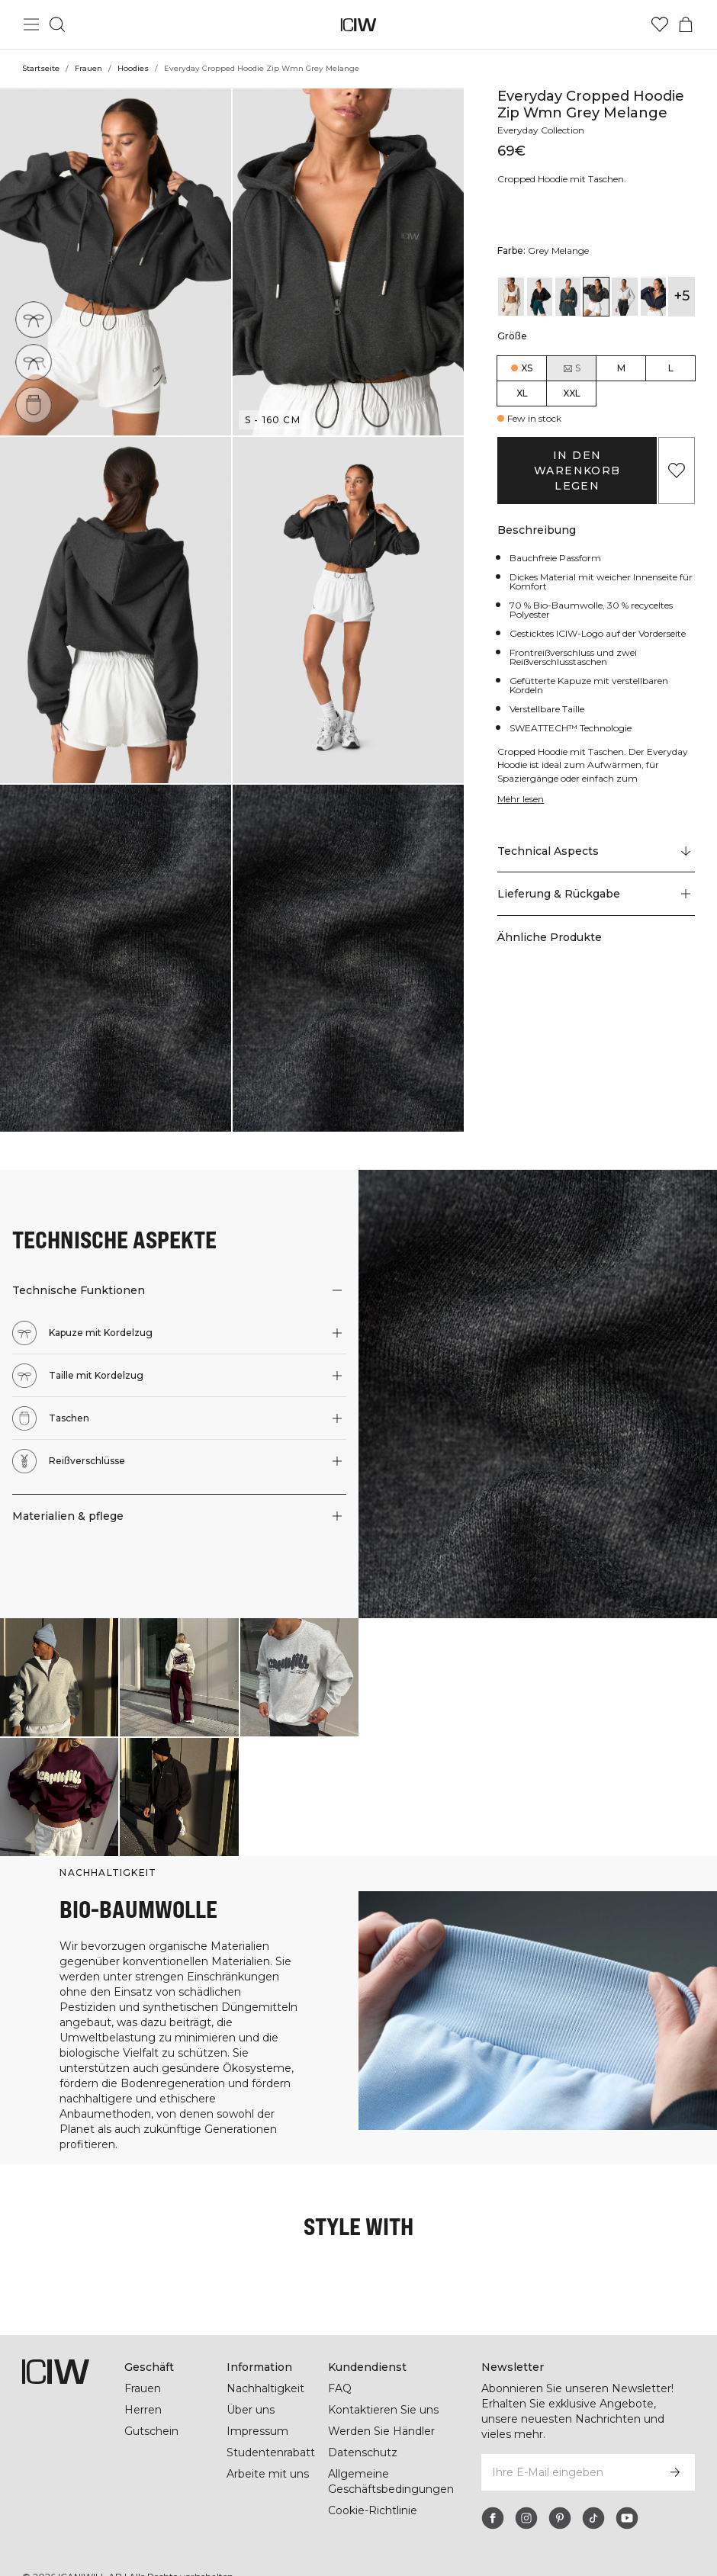 The width and height of the screenshot is (717, 2576). Describe the element at coordinates (568, 296) in the screenshot. I see `[View details of Everyday Cropped Hoodie Zip Wmn Dark Green]` at that location.